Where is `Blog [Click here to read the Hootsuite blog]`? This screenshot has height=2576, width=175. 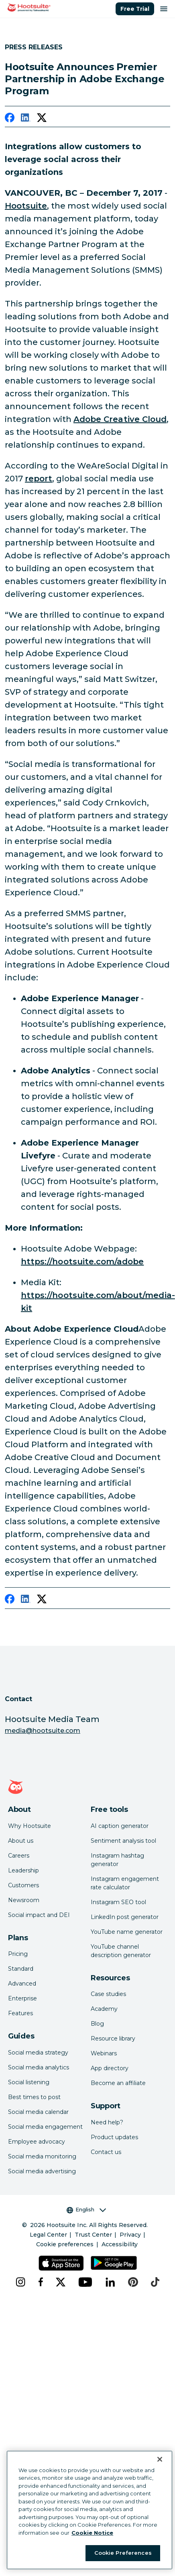 Blog [Click here to read the Hootsuite blog] is located at coordinates (97, 2023).